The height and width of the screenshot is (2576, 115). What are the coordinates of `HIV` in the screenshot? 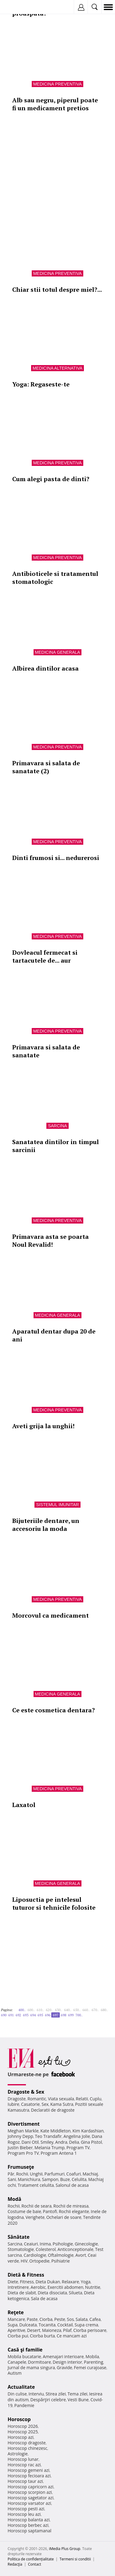 It's located at (24, 2261).